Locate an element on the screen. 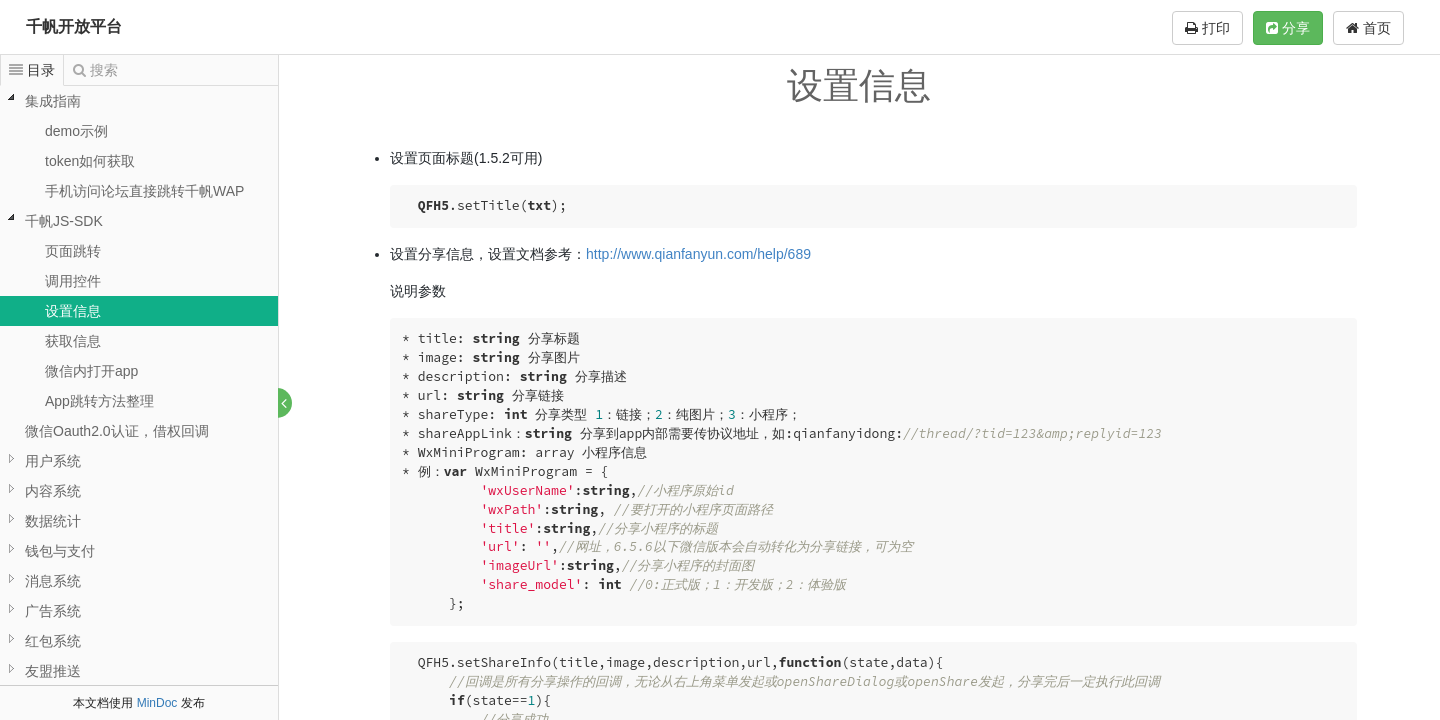 The height and width of the screenshot is (720, 1440). token如何获取 is located at coordinates (90, 161).